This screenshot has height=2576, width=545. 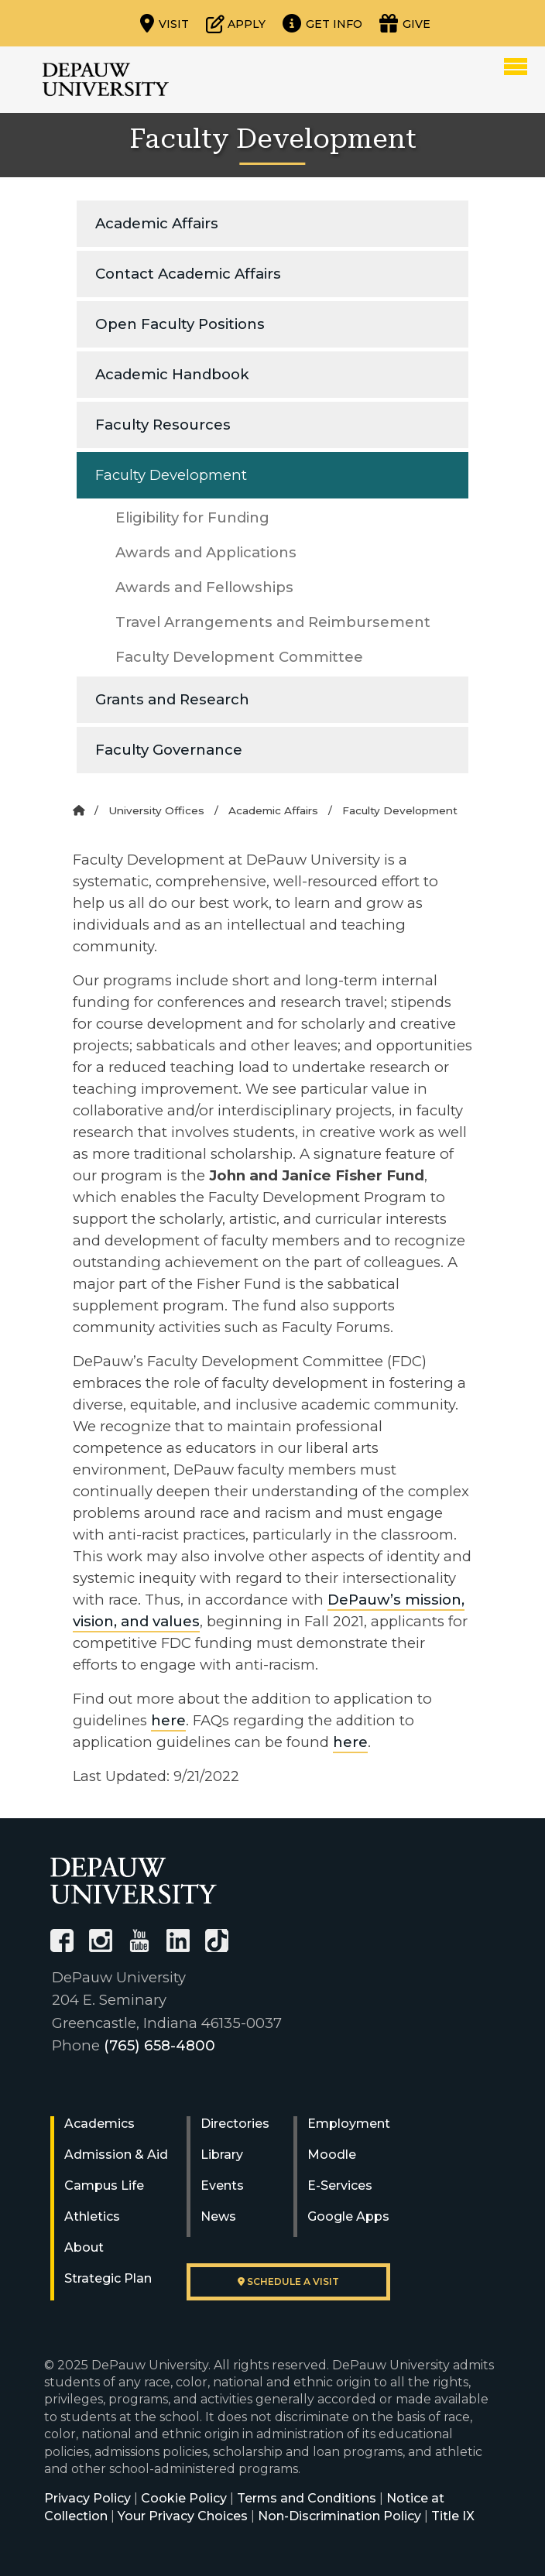 I want to click on Campus Life, so click(x=104, y=2185).